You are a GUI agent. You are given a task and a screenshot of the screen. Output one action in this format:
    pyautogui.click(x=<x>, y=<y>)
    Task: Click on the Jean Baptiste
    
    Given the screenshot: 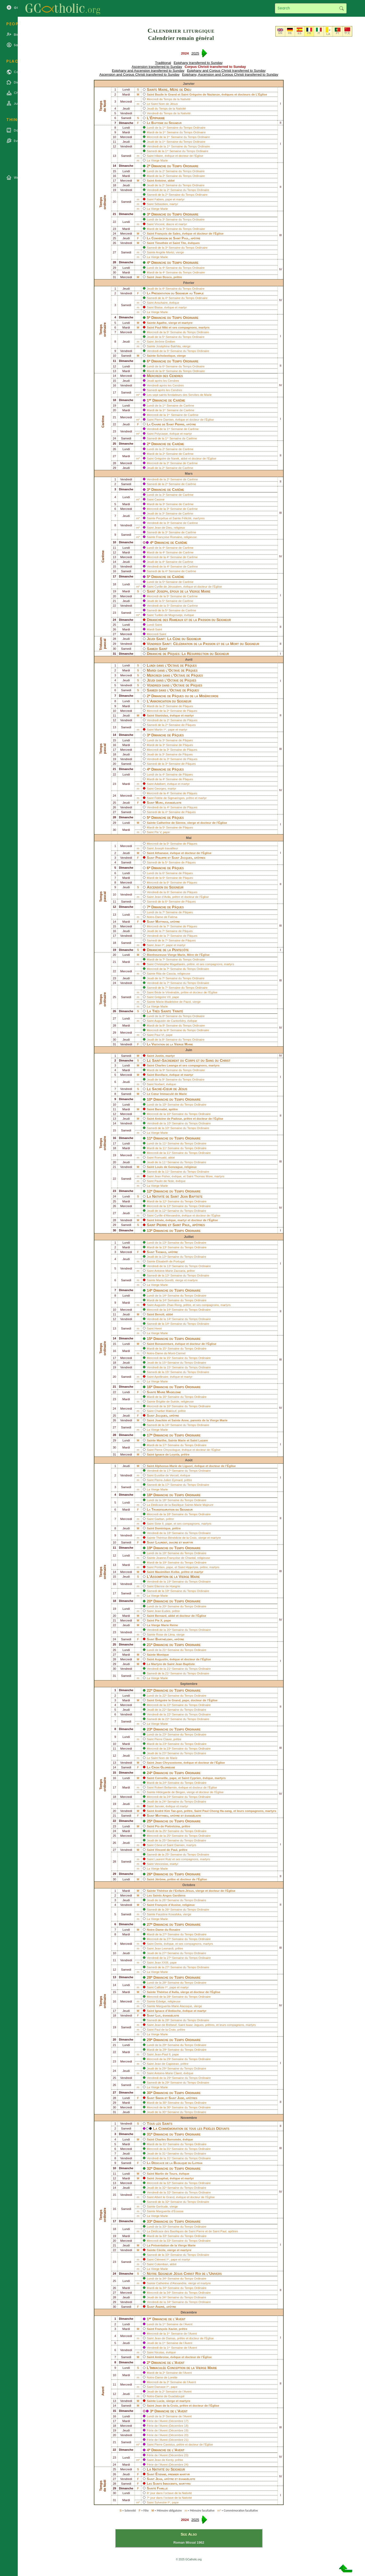 What is the action you would take?
    pyautogui.click(x=191, y=1196)
    